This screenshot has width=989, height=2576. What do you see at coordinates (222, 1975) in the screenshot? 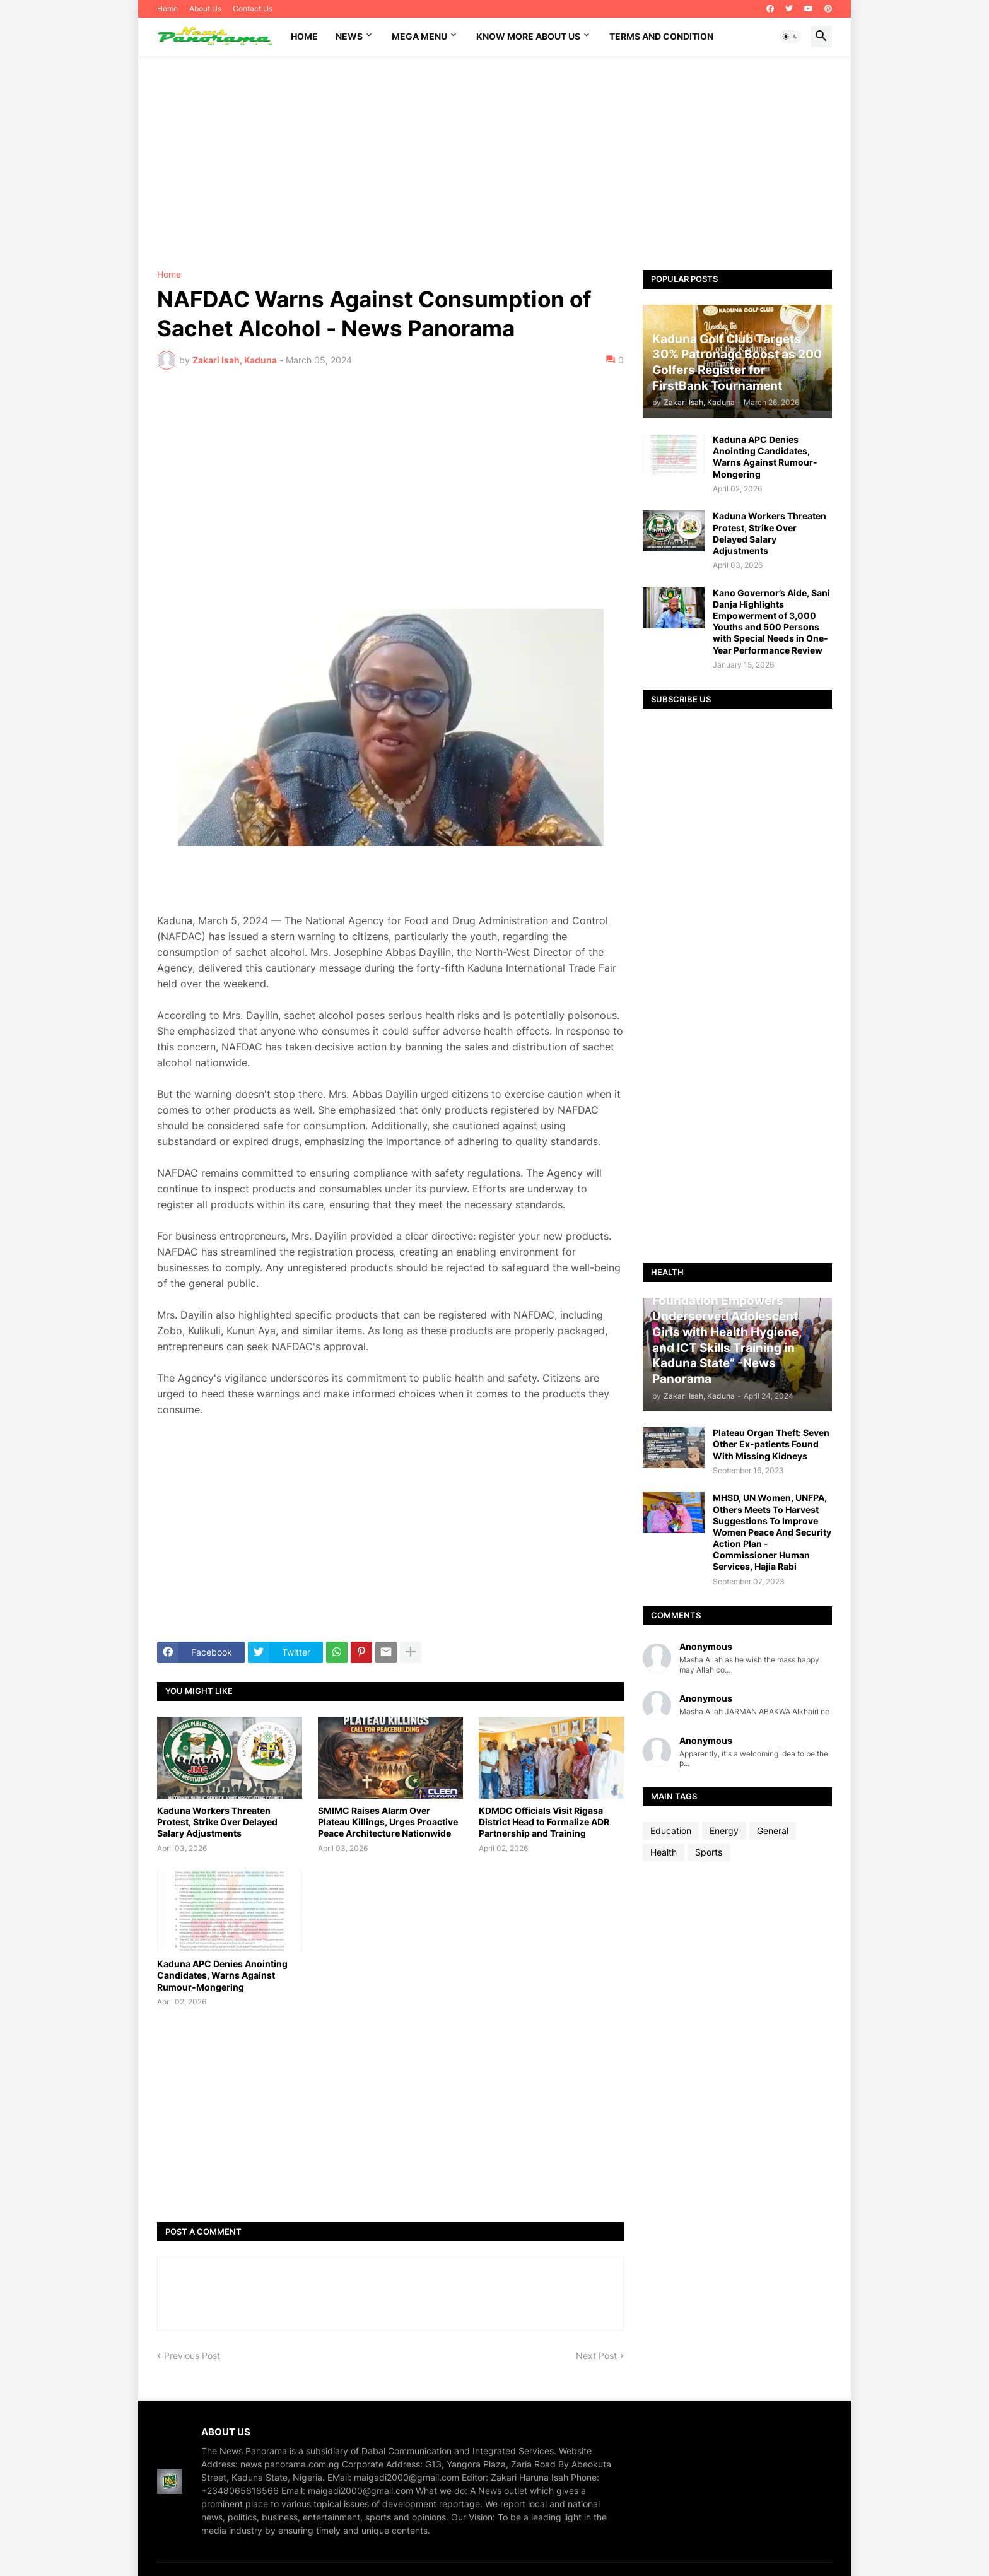
I see `Kaduna APC Denies Anointing Candidates, Warns Against Rumour-Mongering` at bounding box center [222, 1975].